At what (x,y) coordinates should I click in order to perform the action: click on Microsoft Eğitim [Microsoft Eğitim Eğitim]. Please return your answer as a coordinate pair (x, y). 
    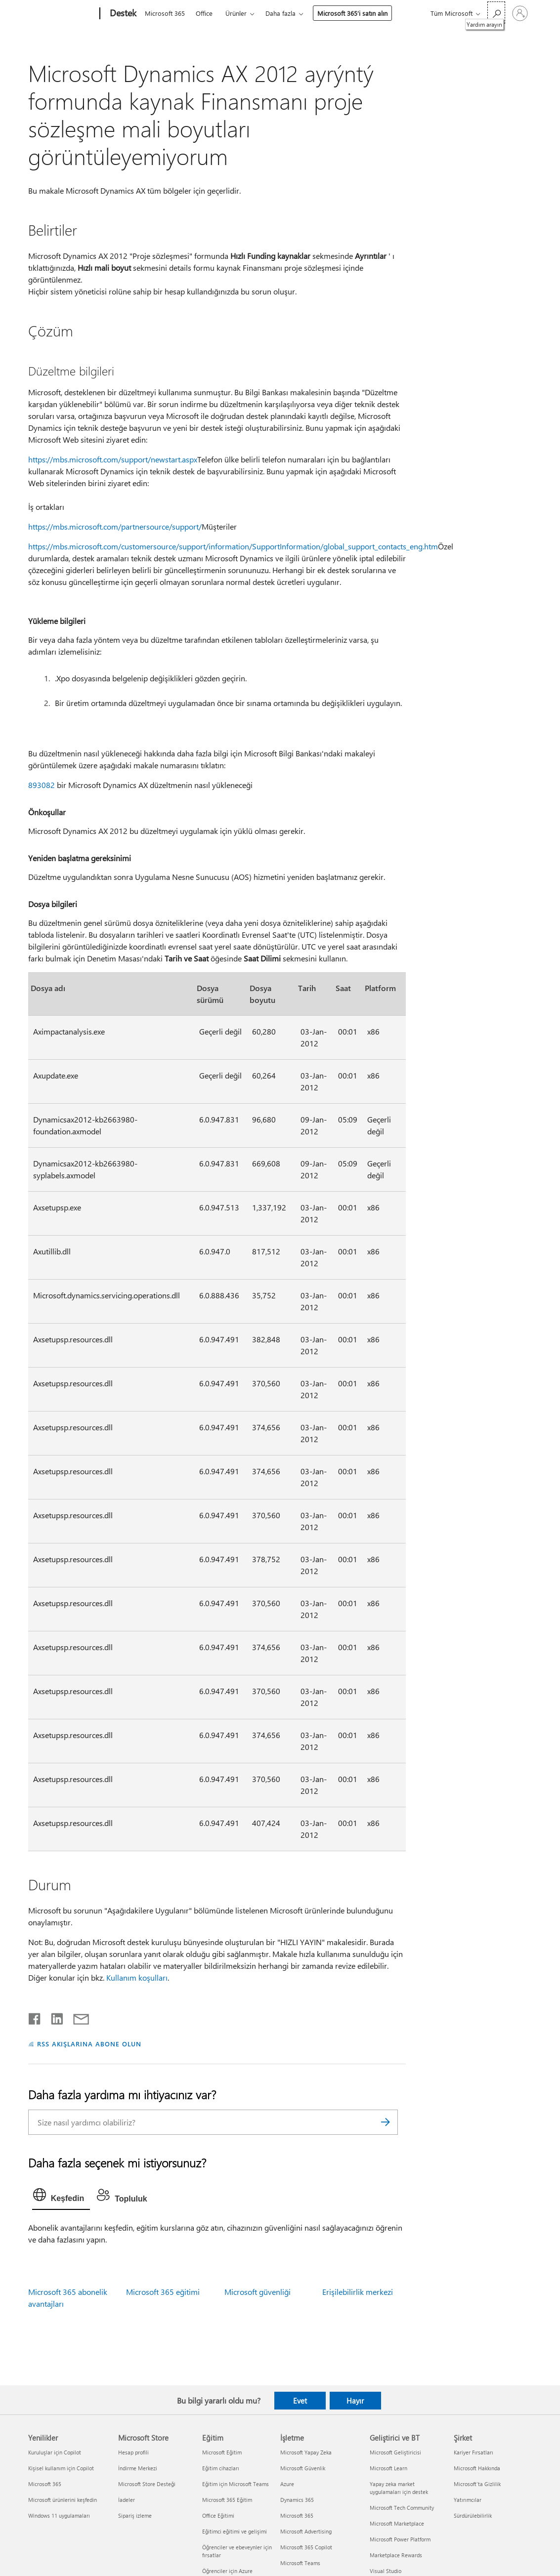
    Looking at the image, I should click on (222, 2452).